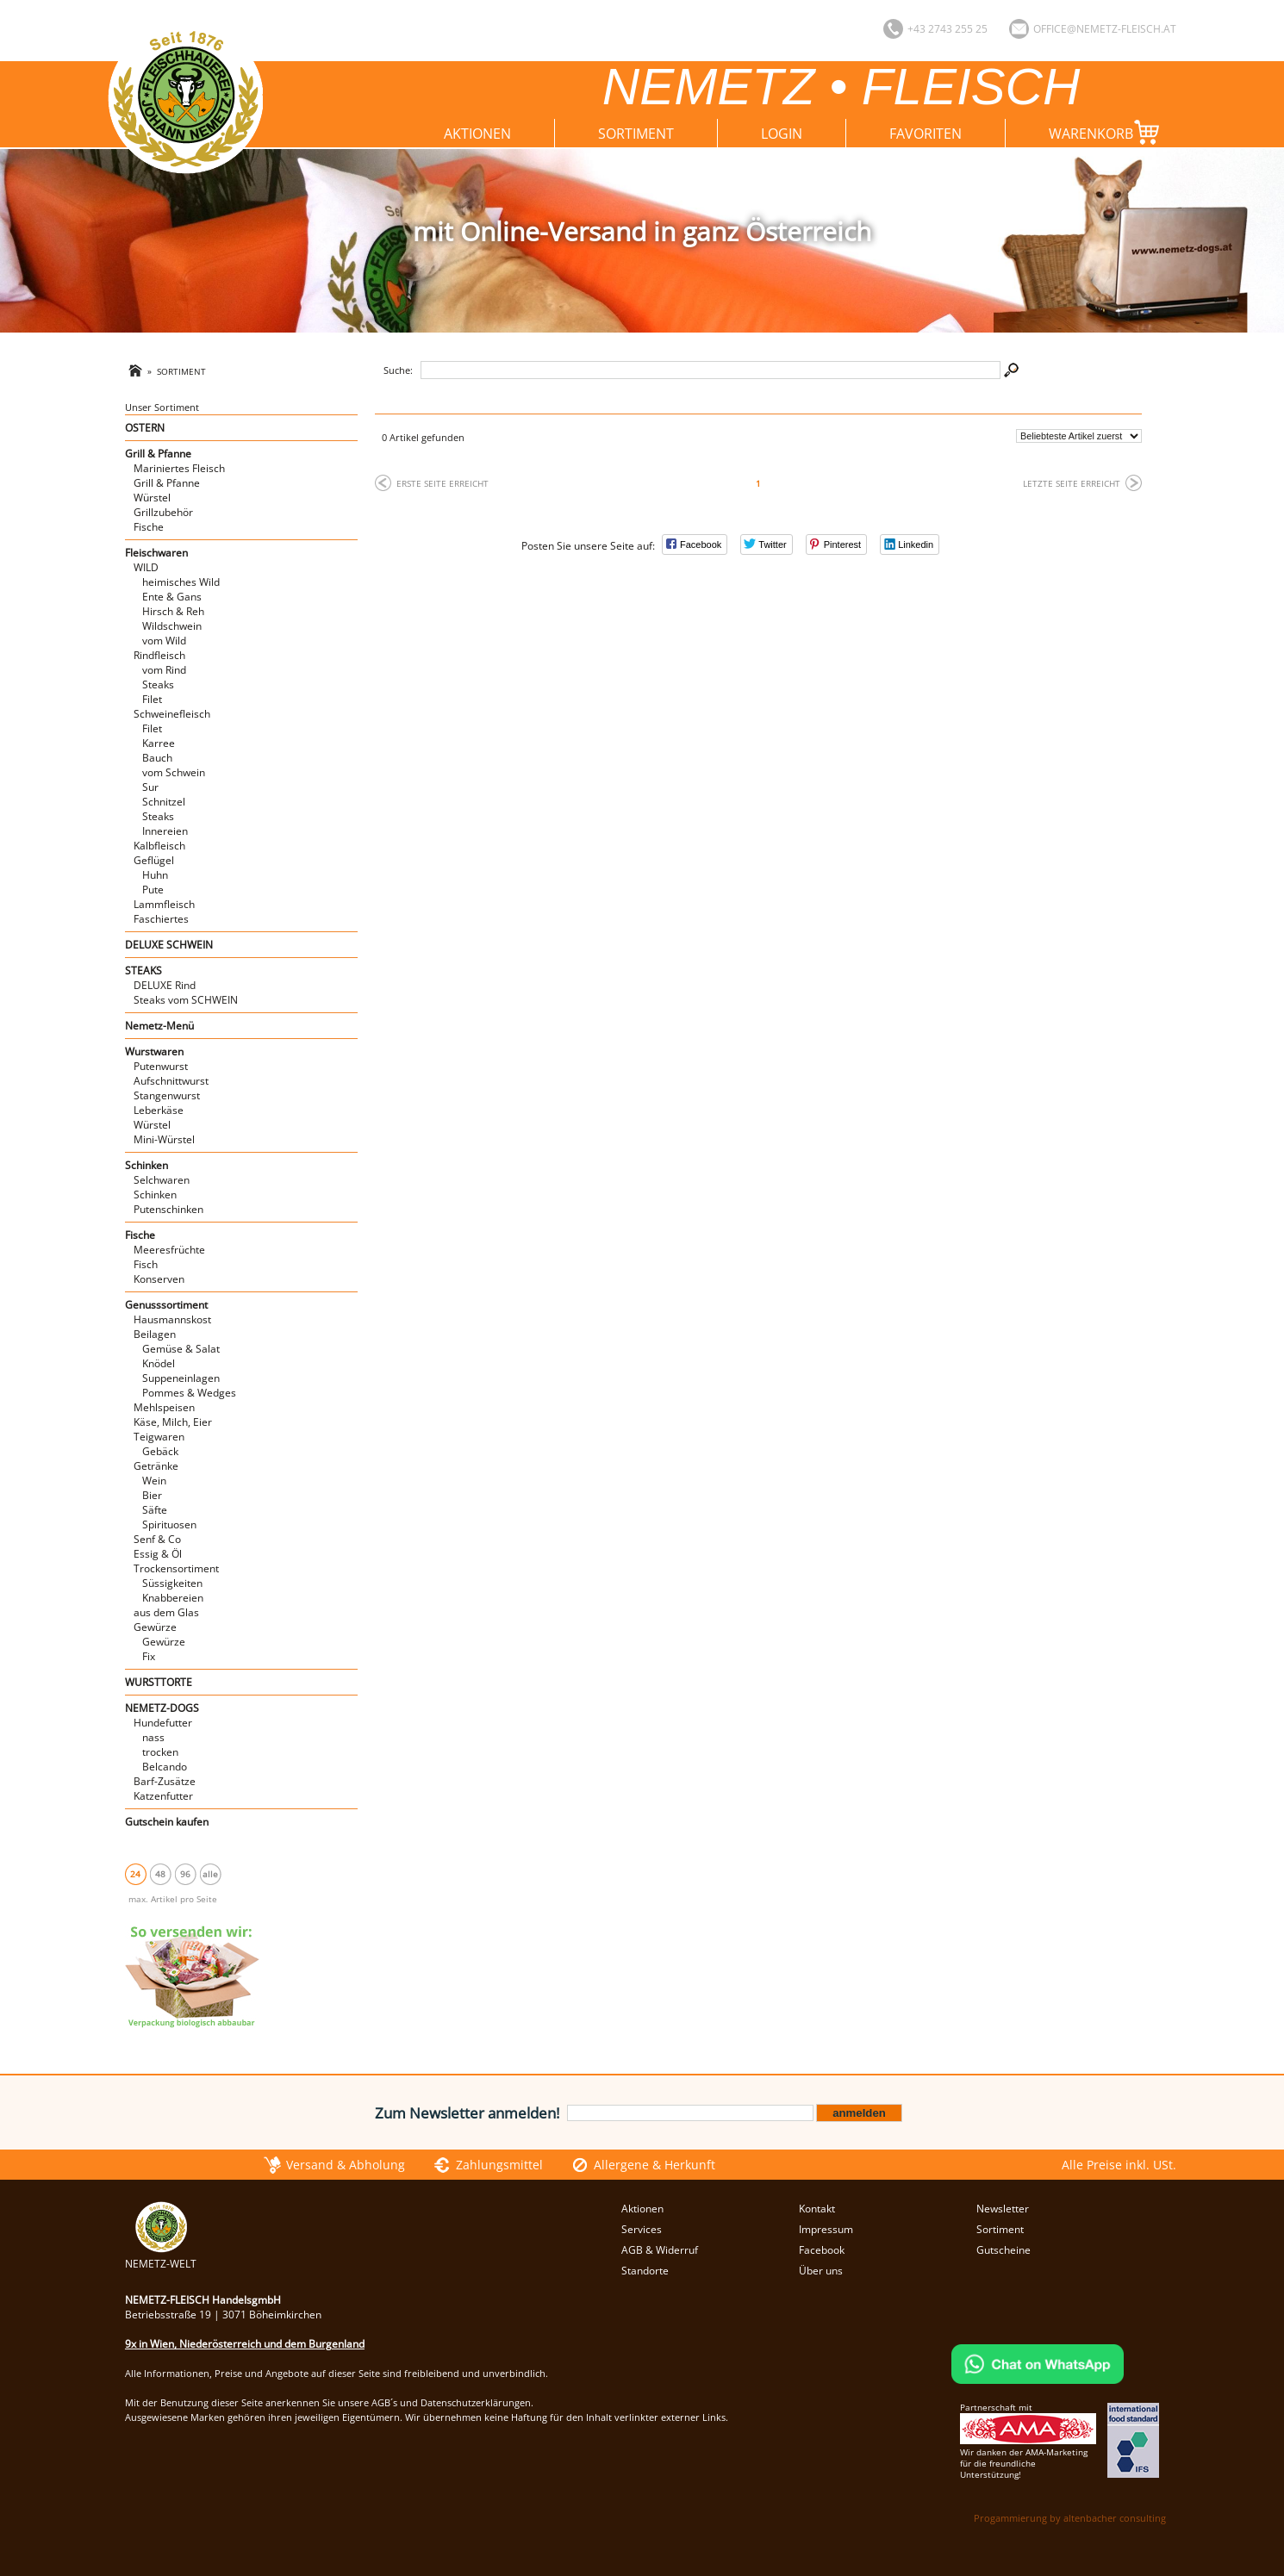 This screenshot has height=2576, width=1284. What do you see at coordinates (172, 596) in the screenshot?
I see `Ente & Gans` at bounding box center [172, 596].